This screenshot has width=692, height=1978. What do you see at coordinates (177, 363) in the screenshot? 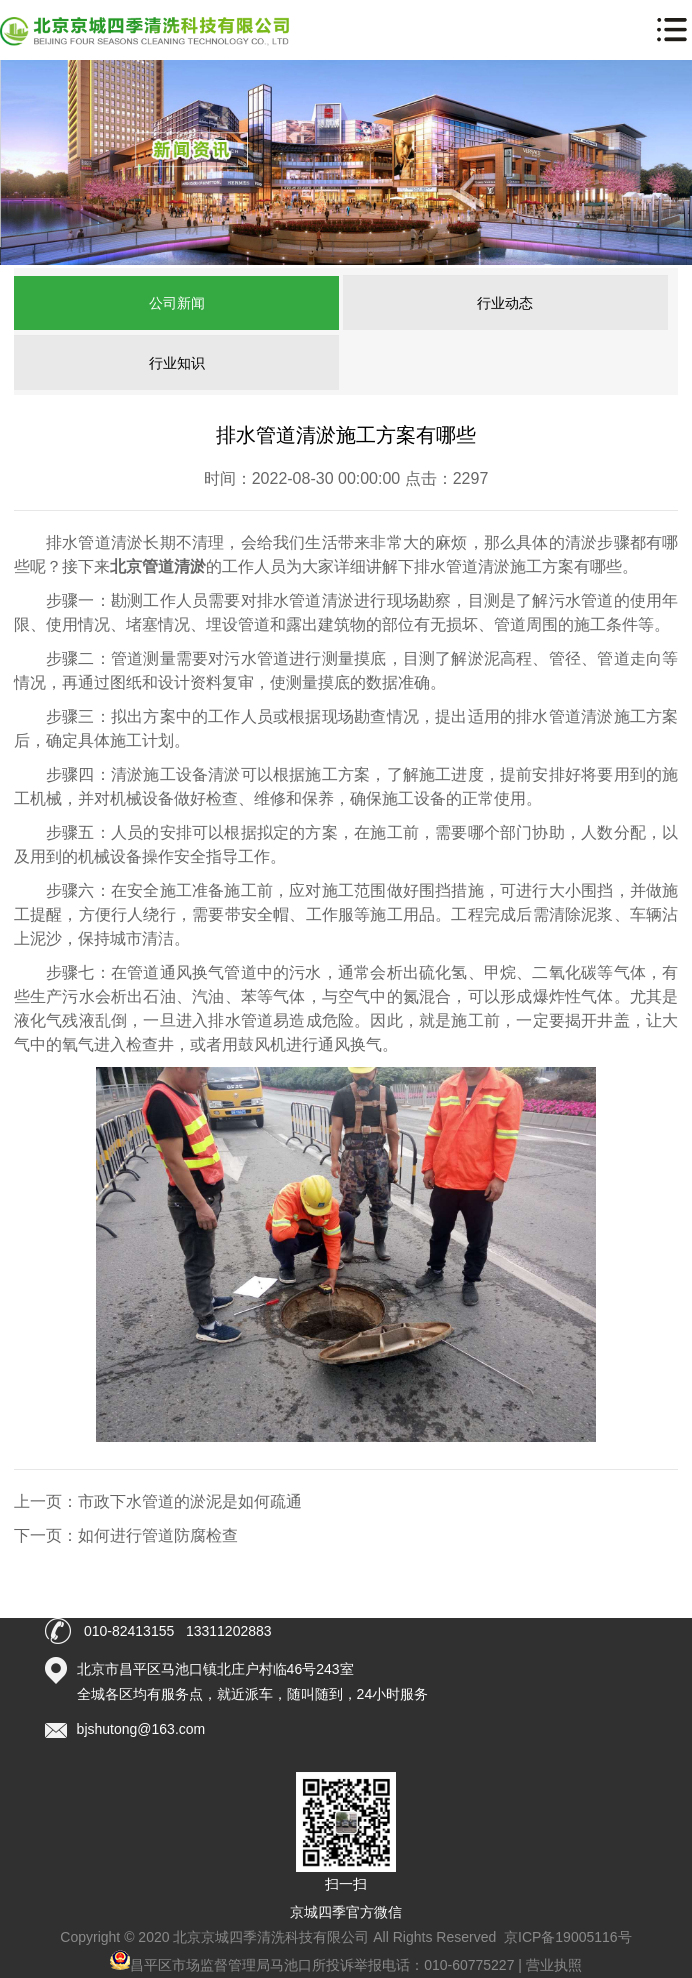
I see `行业知识` at bounding box center [177, 363].